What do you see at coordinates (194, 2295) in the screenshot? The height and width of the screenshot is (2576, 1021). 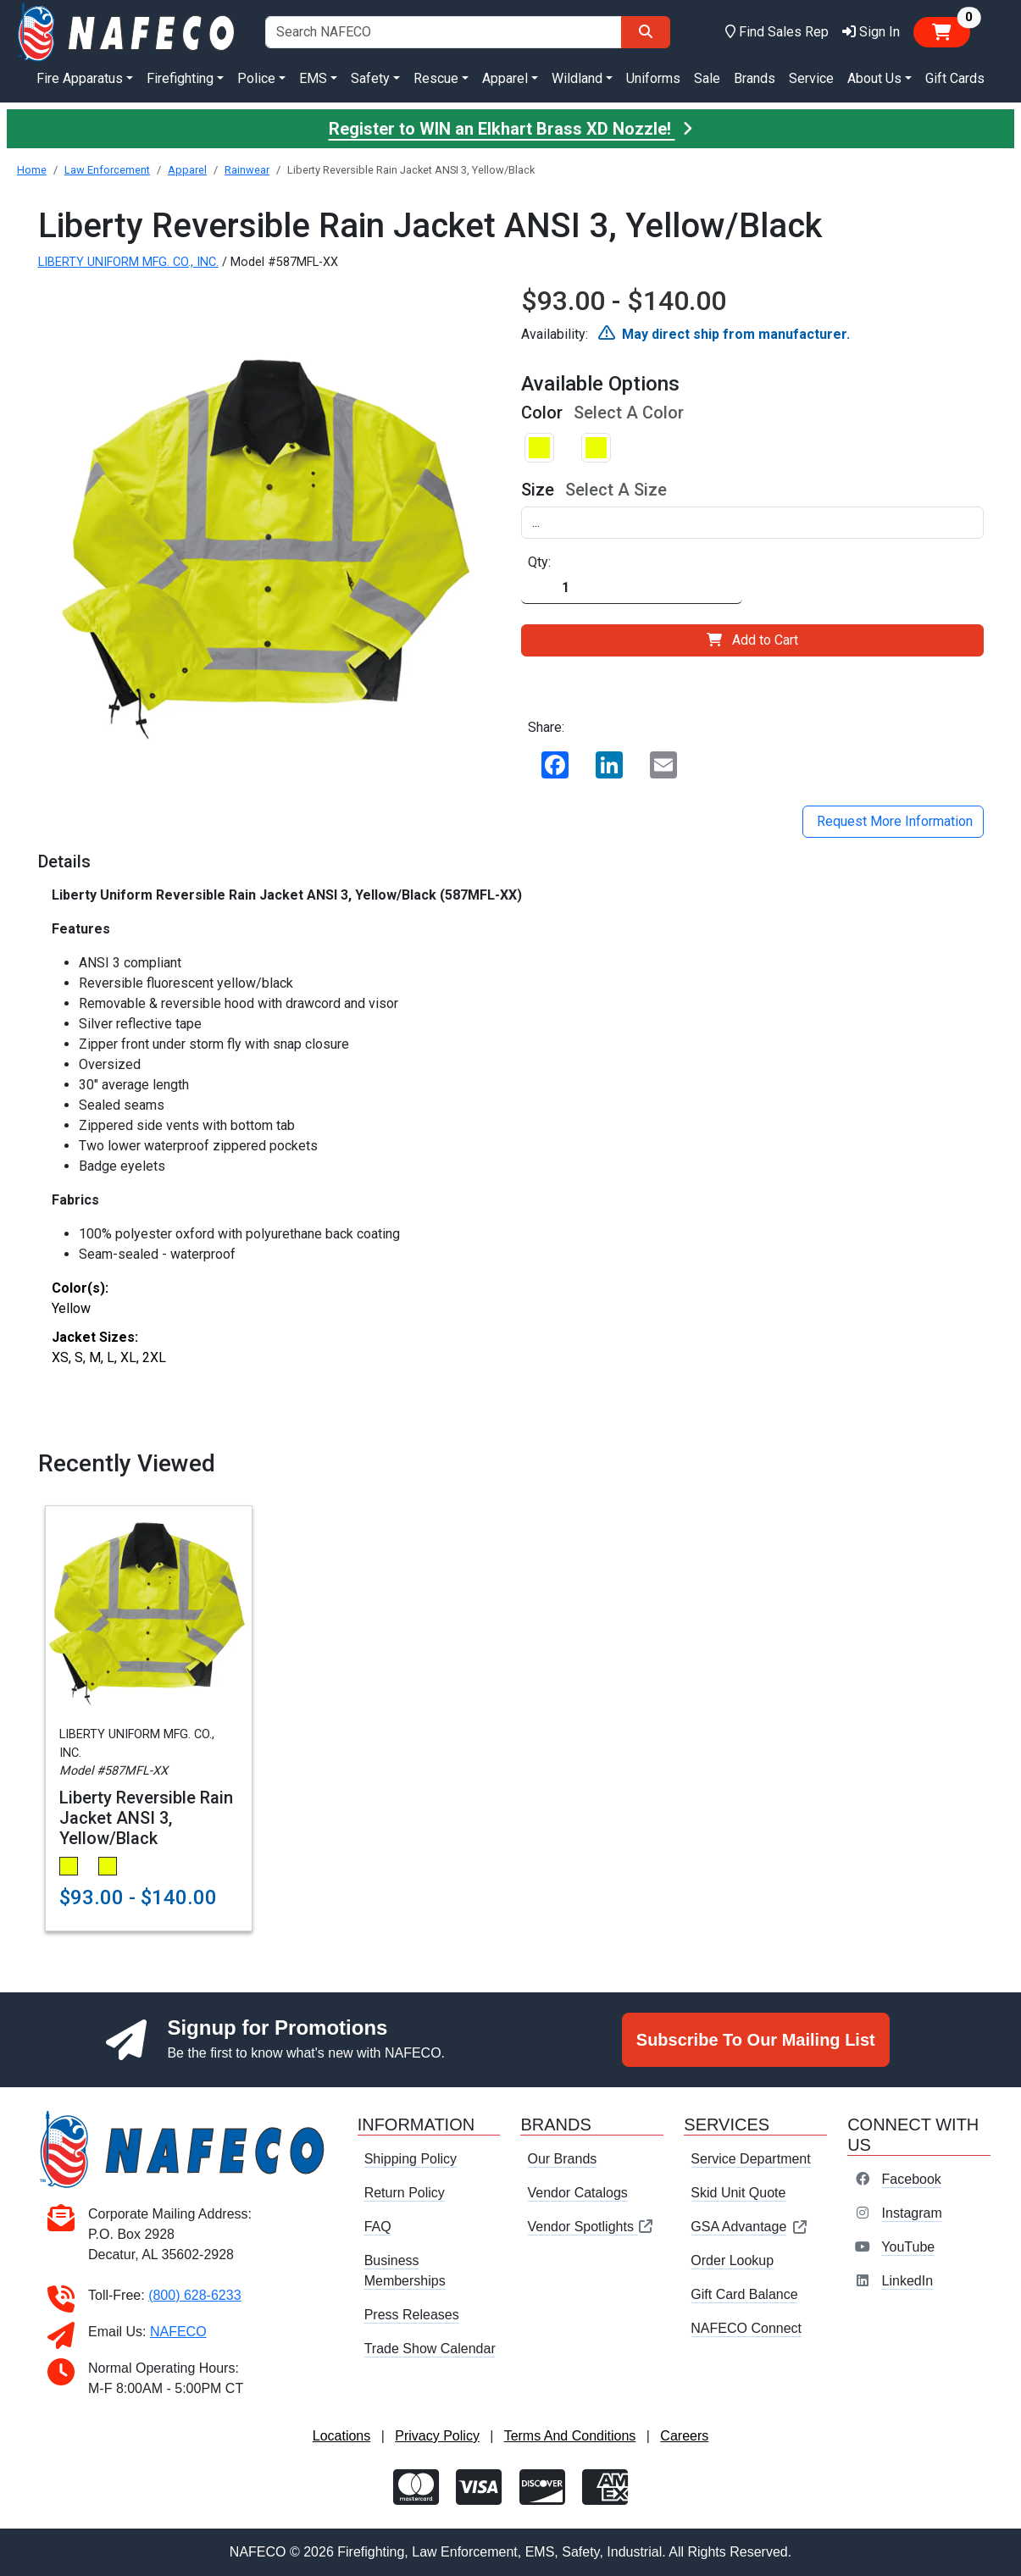 I see `(800) 628-6233` at bounding box center [194, 2295].